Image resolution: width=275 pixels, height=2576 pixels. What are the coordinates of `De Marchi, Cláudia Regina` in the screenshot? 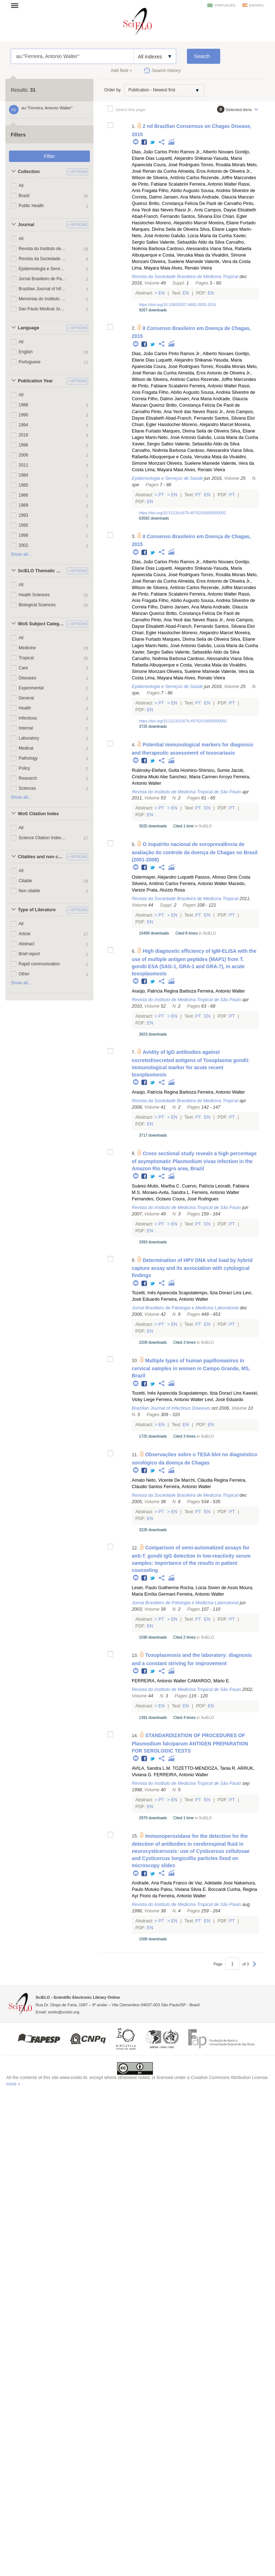 It's located at (201, 1480).